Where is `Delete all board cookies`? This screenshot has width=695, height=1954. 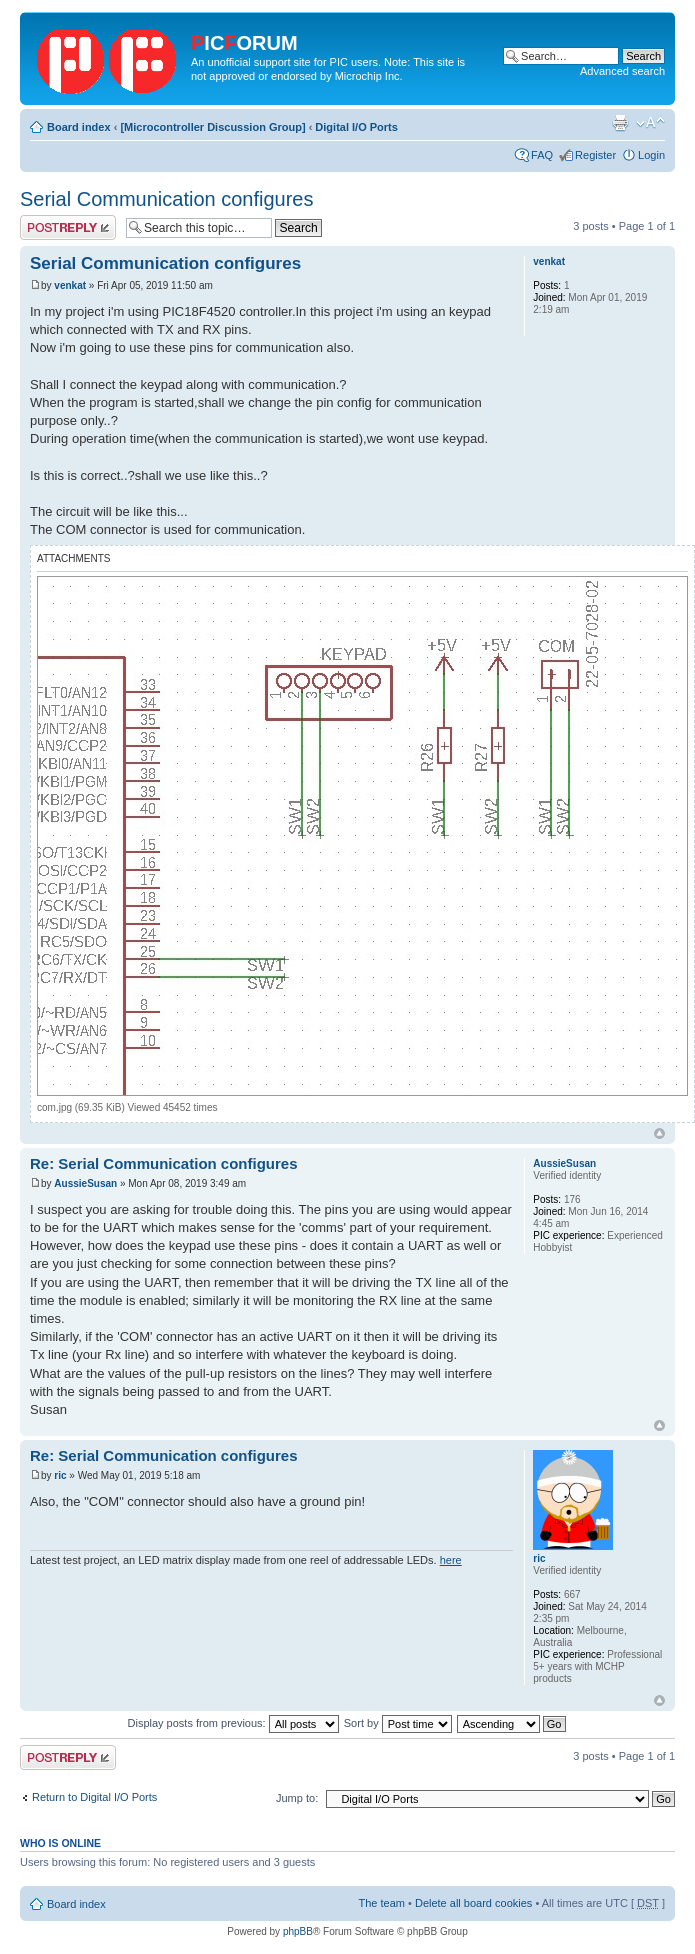
Delete all board cookies is located at coordinates (473, 1903).